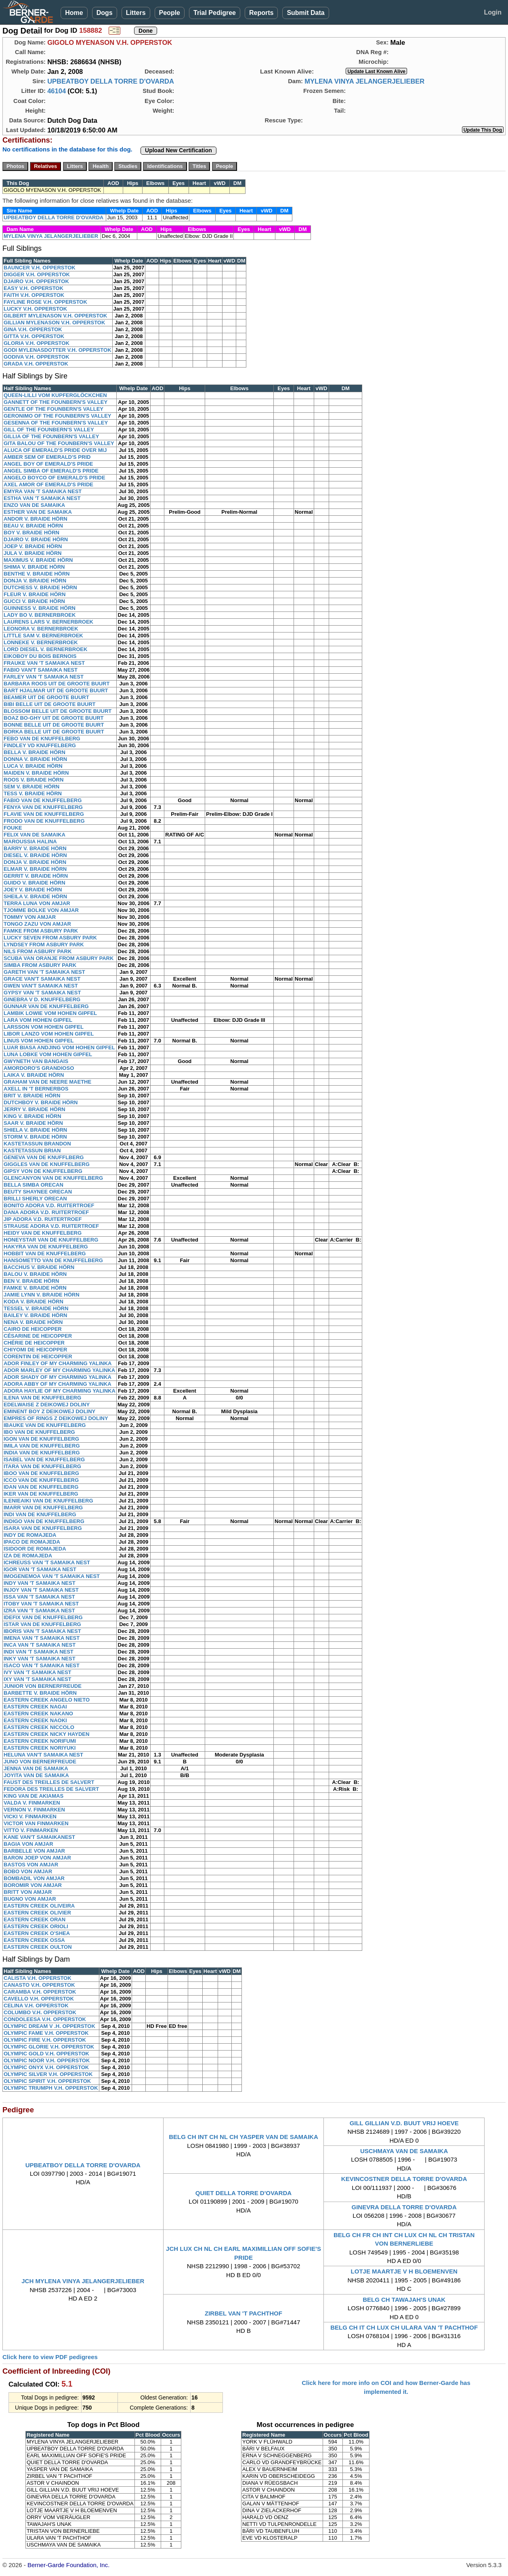  I want to click on LUAR BIASA ANDJING VOM HOHEN GIPFEL, so click(59, 1047).